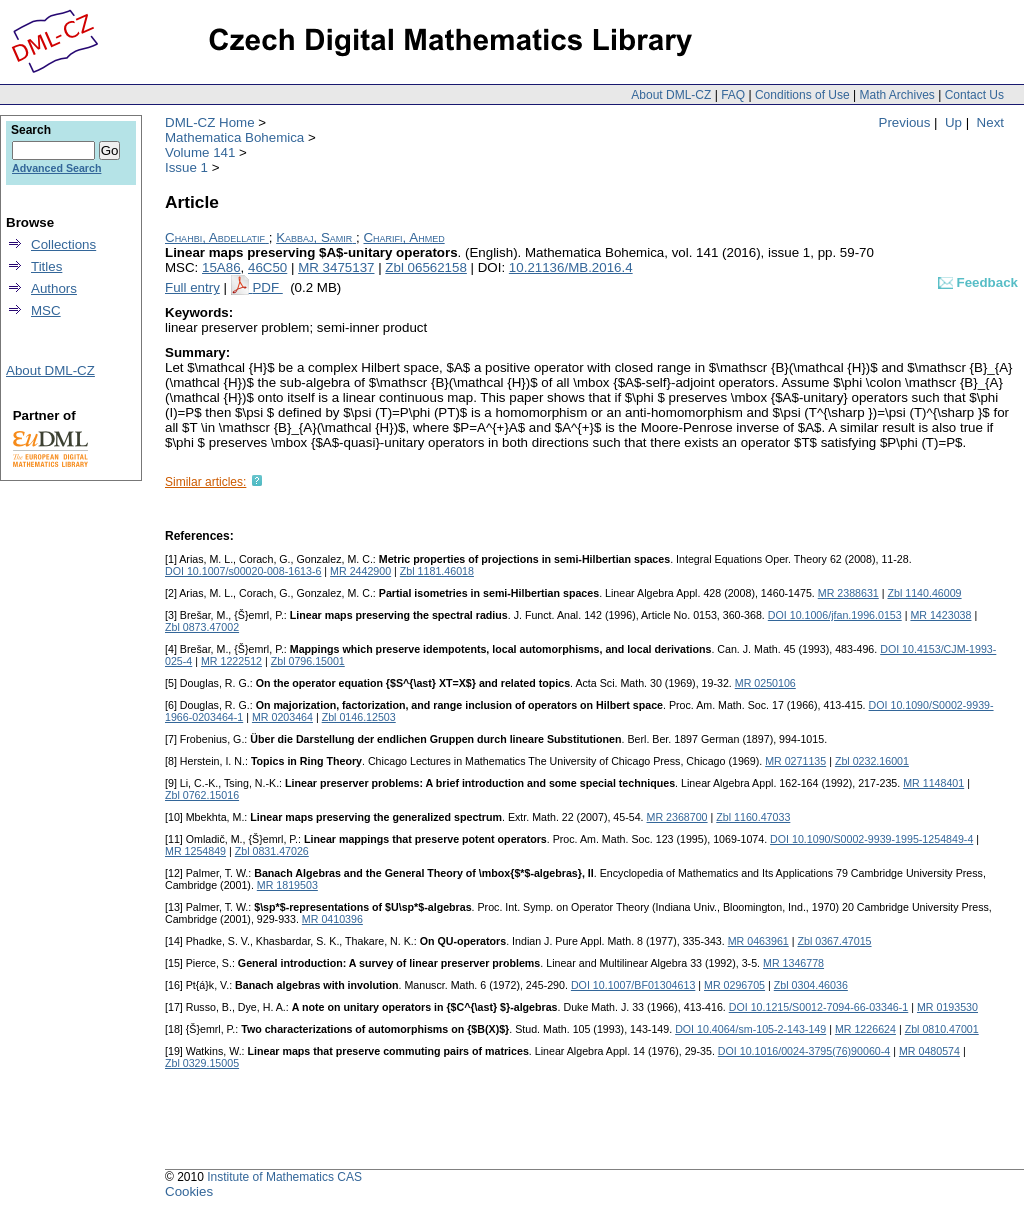  What do you see at coordinates (231, 661) in the screenshot?
I see `MR 1222512` at bounding box center [231, 661].